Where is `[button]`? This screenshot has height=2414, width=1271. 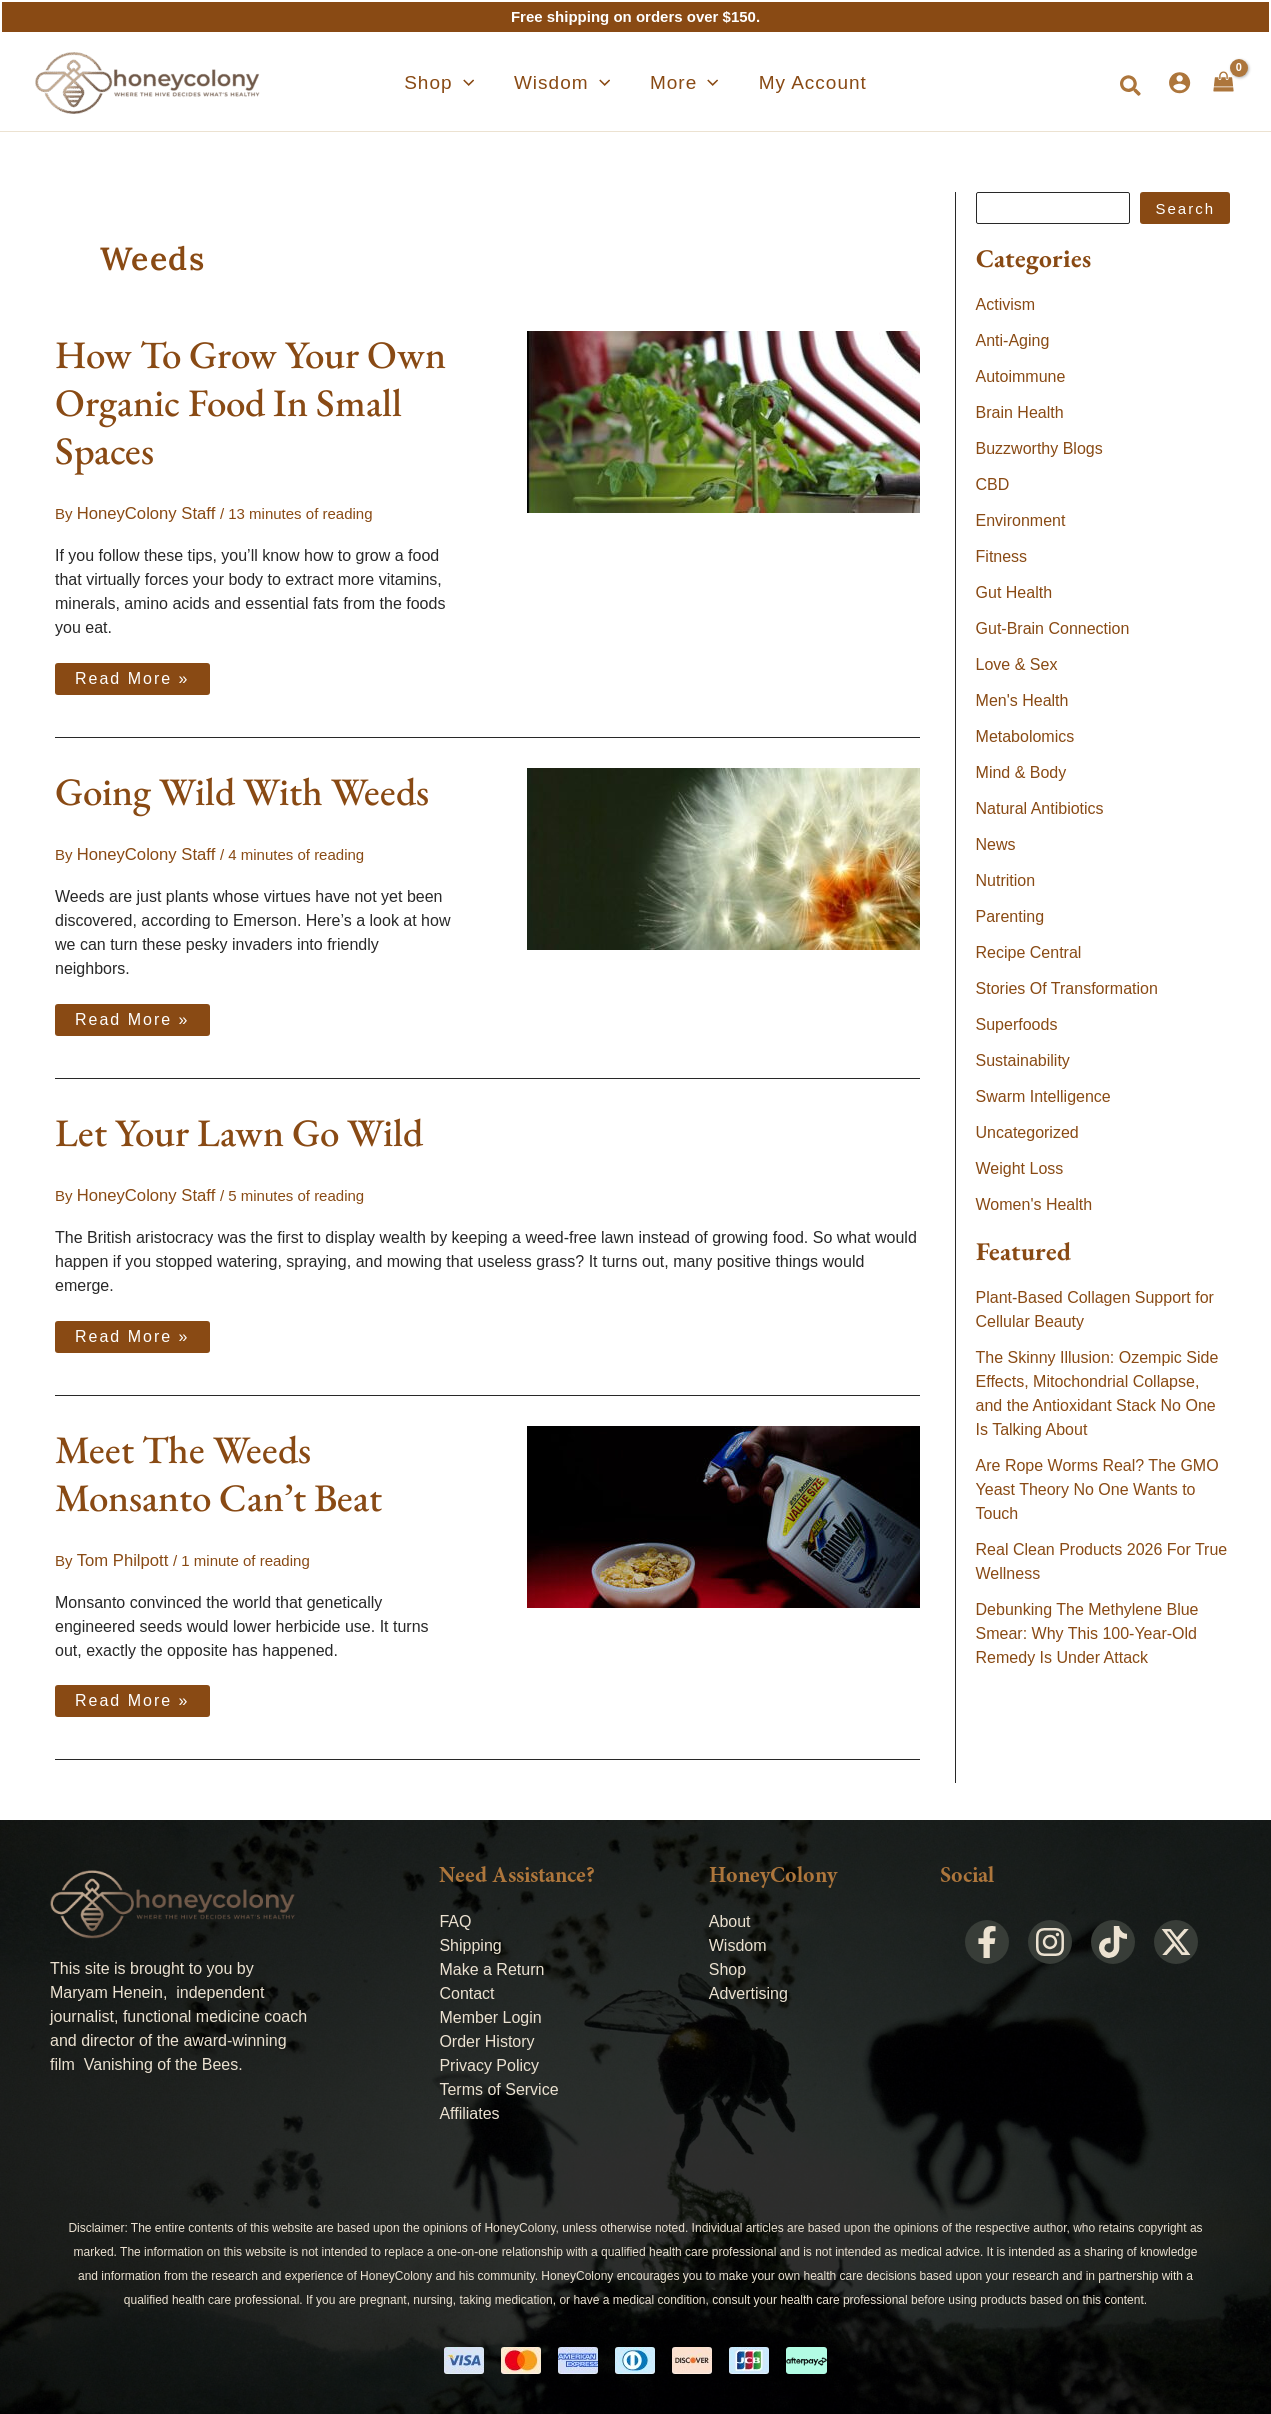
[button] is located at coordinates (475, 83).